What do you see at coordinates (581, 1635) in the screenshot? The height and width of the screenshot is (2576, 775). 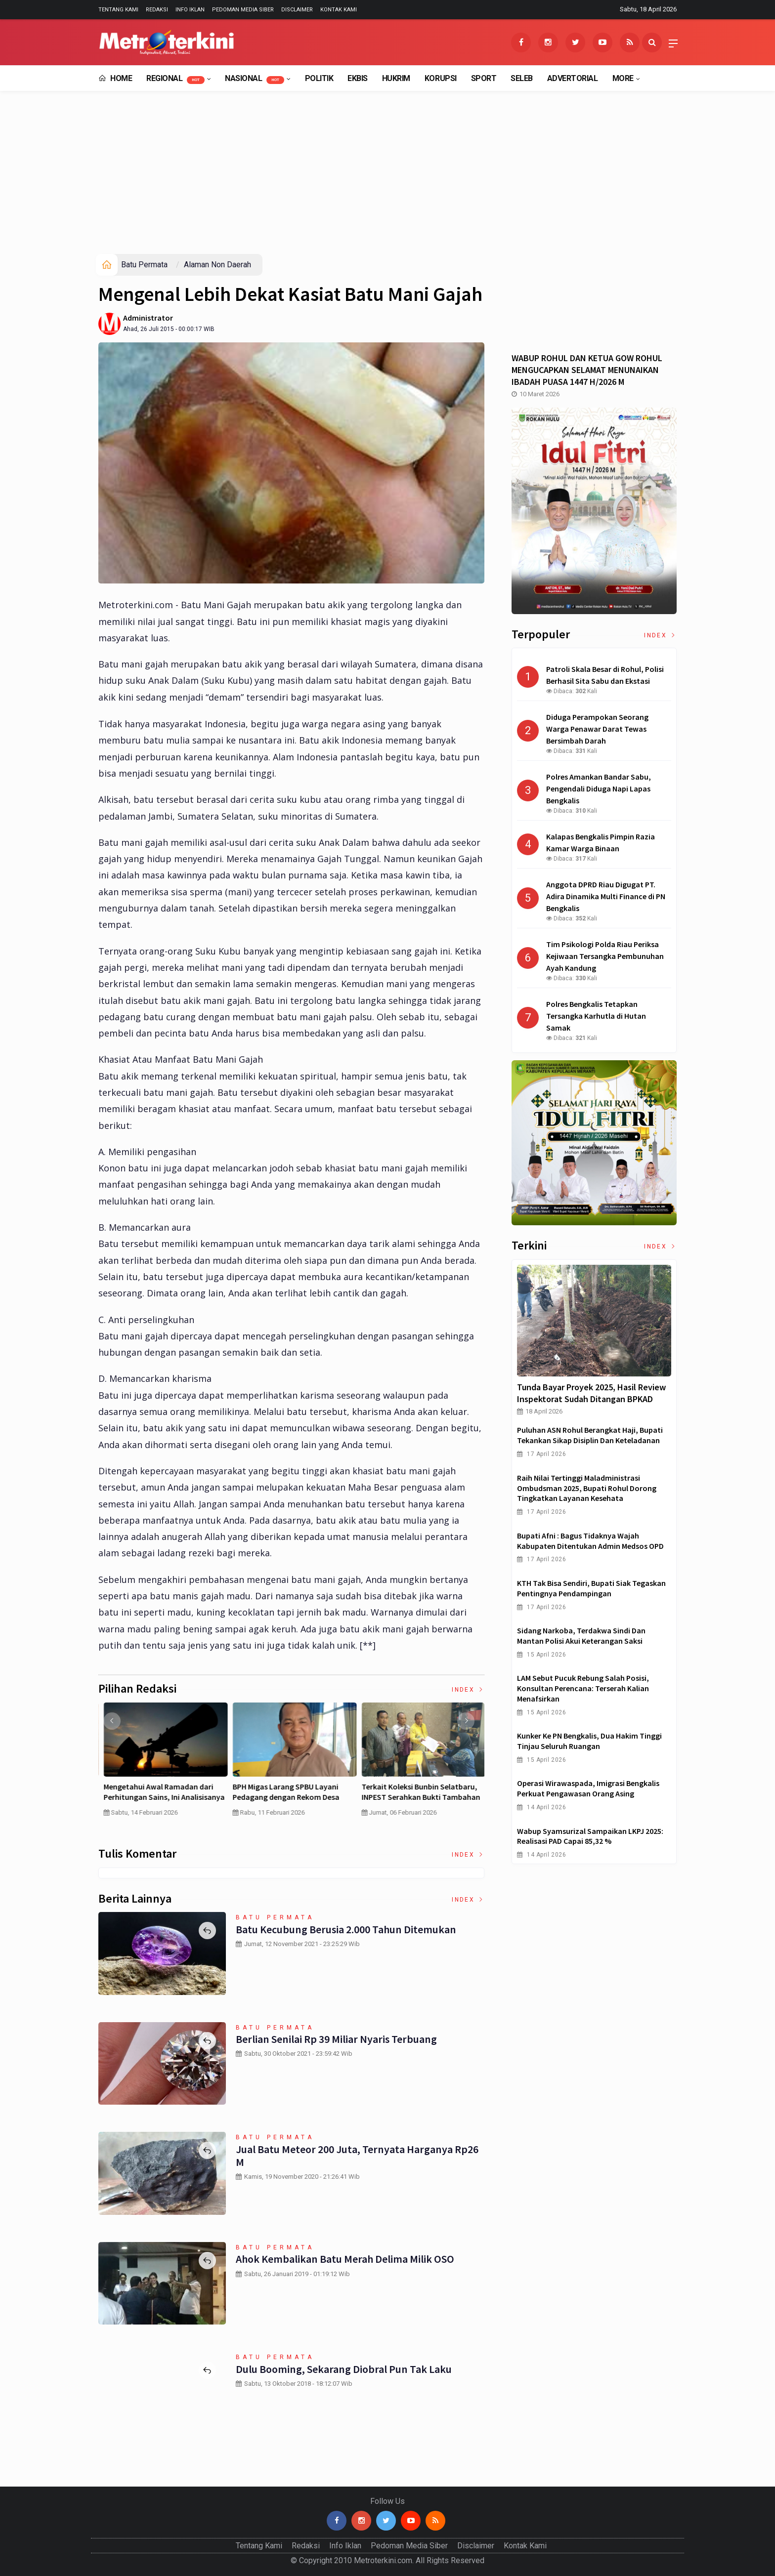 I see `Sidang Narkoba, Terdakwa Sindi dan Mantan Polisi Akui Keterangan Saksi` at bounding box center [581, 1635].